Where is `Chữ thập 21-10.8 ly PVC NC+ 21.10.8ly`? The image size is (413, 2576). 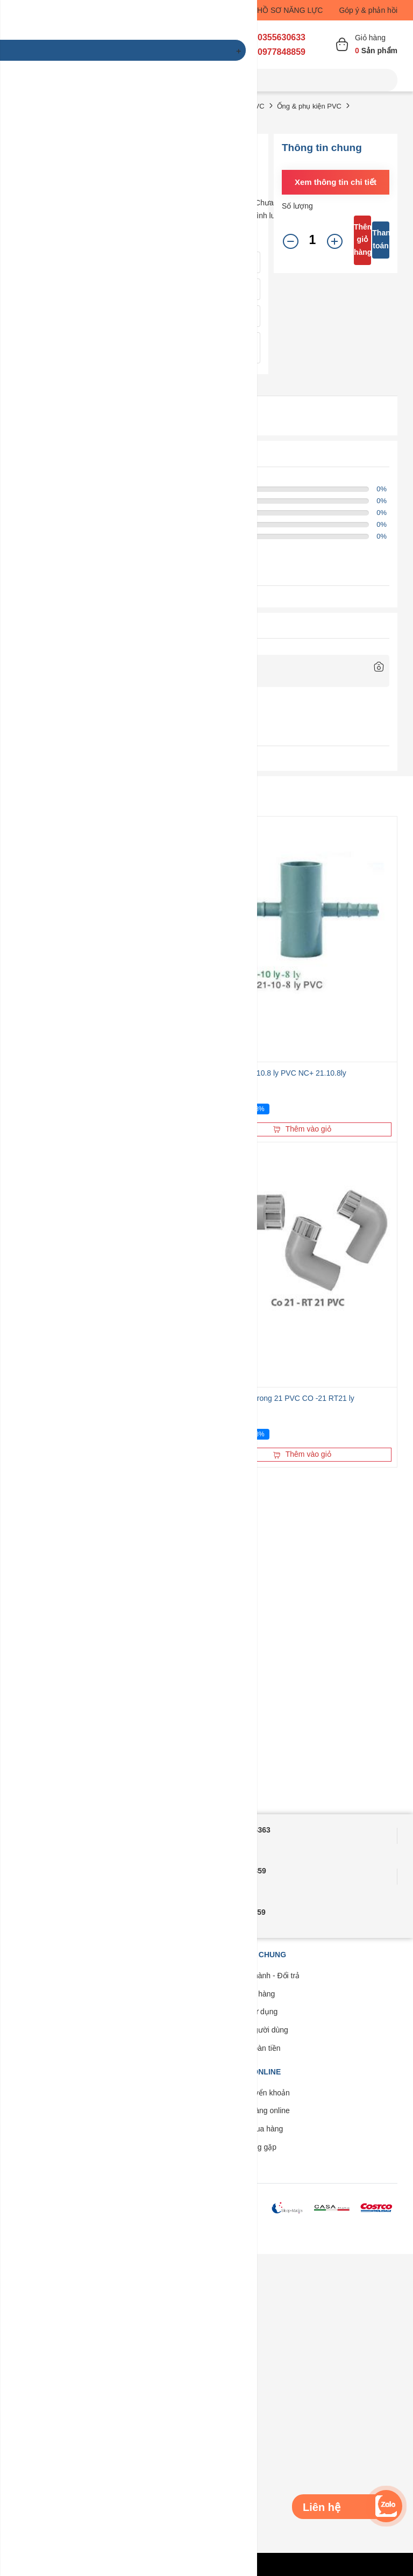
Chữ thập 21-10.8 ly PVC NC+ 21.10.8ly is located at coordinates (279, 1073).